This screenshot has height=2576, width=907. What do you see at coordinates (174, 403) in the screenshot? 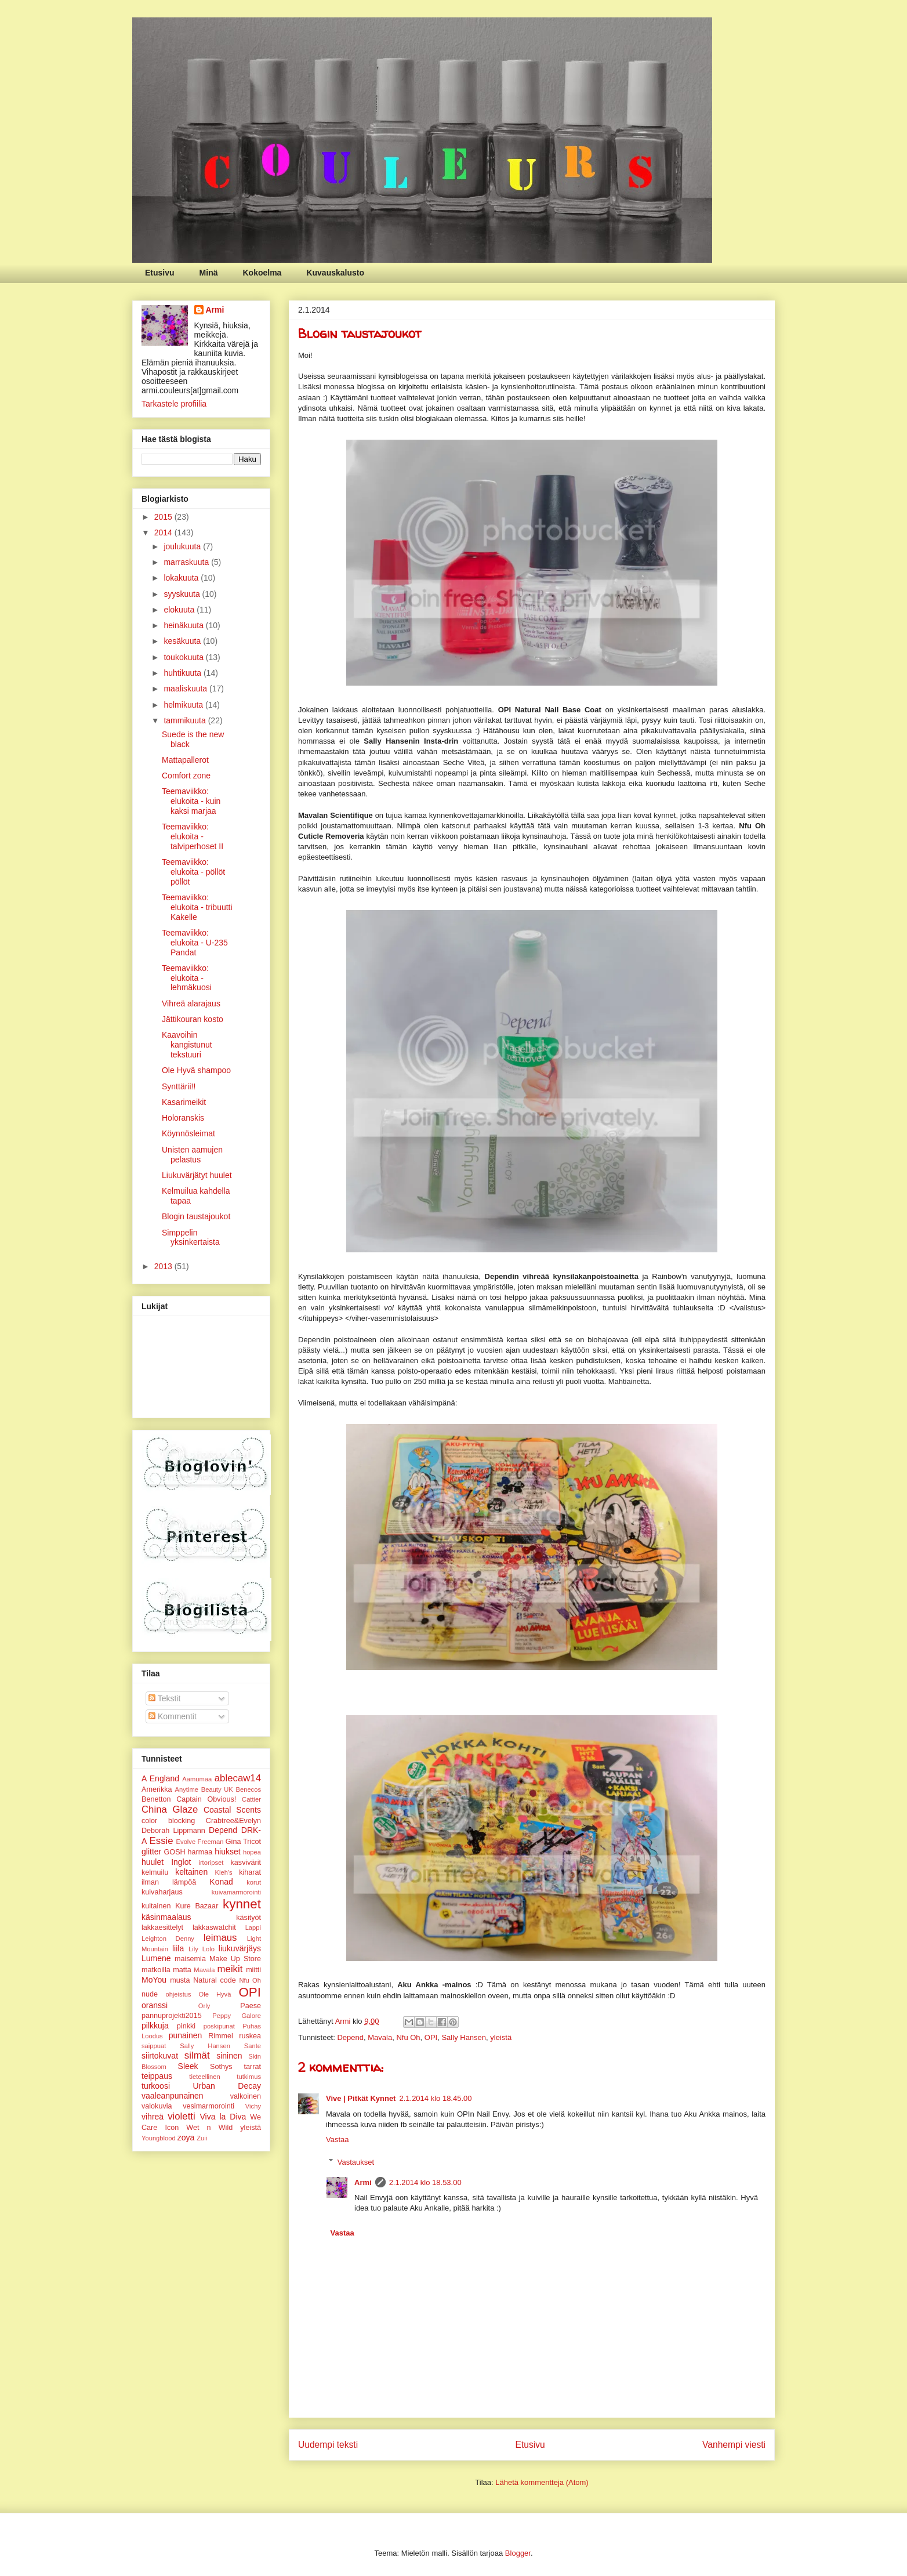
I see `Tarkastele profiilia` at bounding box center [174, 403].